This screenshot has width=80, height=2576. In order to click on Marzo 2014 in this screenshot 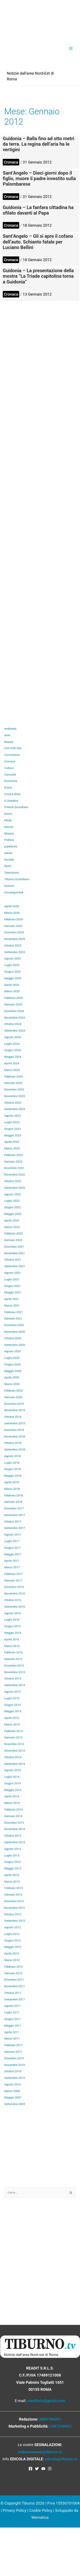, I will do `click(12, 1803)`.